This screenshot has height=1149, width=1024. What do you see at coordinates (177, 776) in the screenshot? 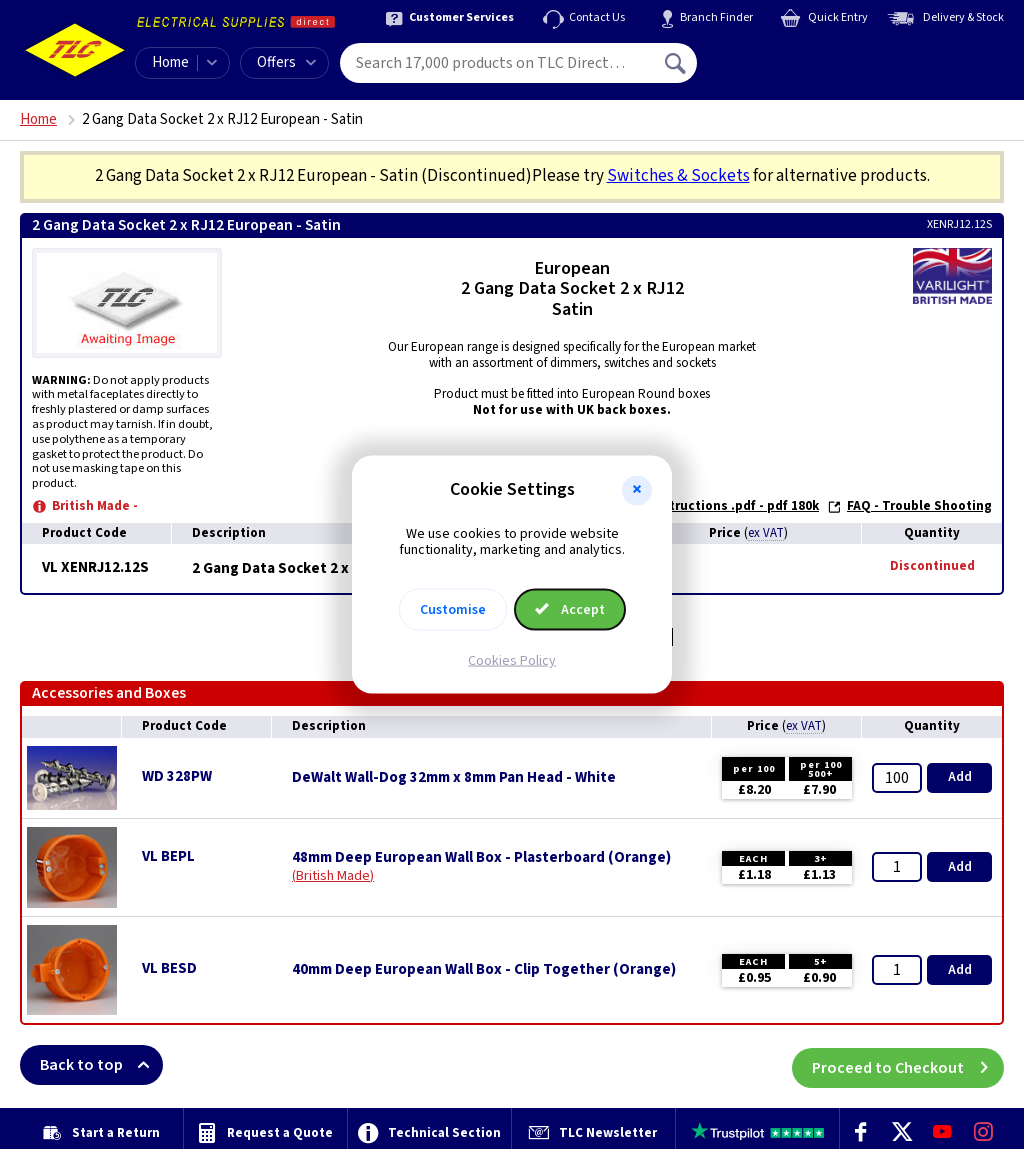
I see `WD 328PW` at bounding box center [177, 776].